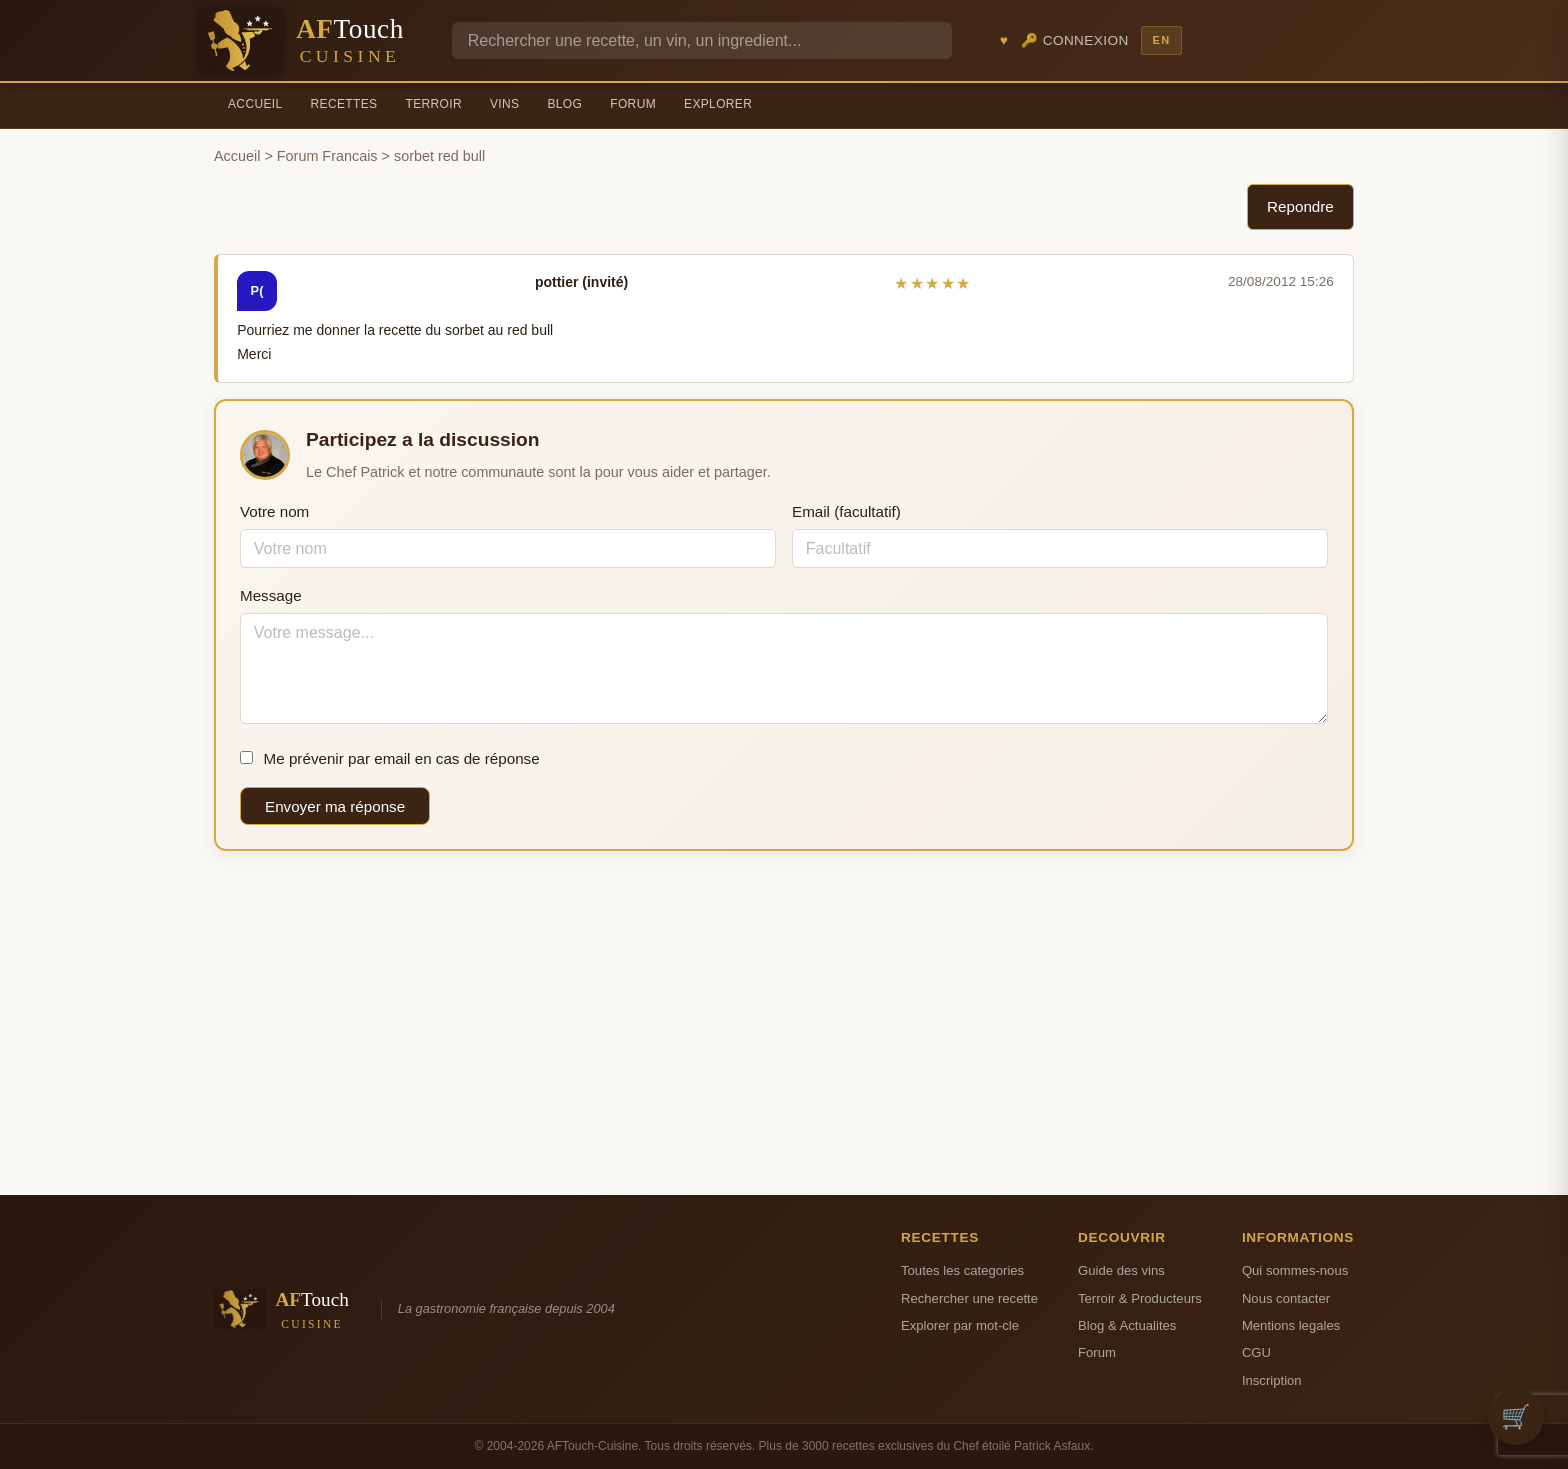  What do you see at coordinates (274, 511) in the screenshot?
I see `Votre nom` at bounding box center [274, 511].